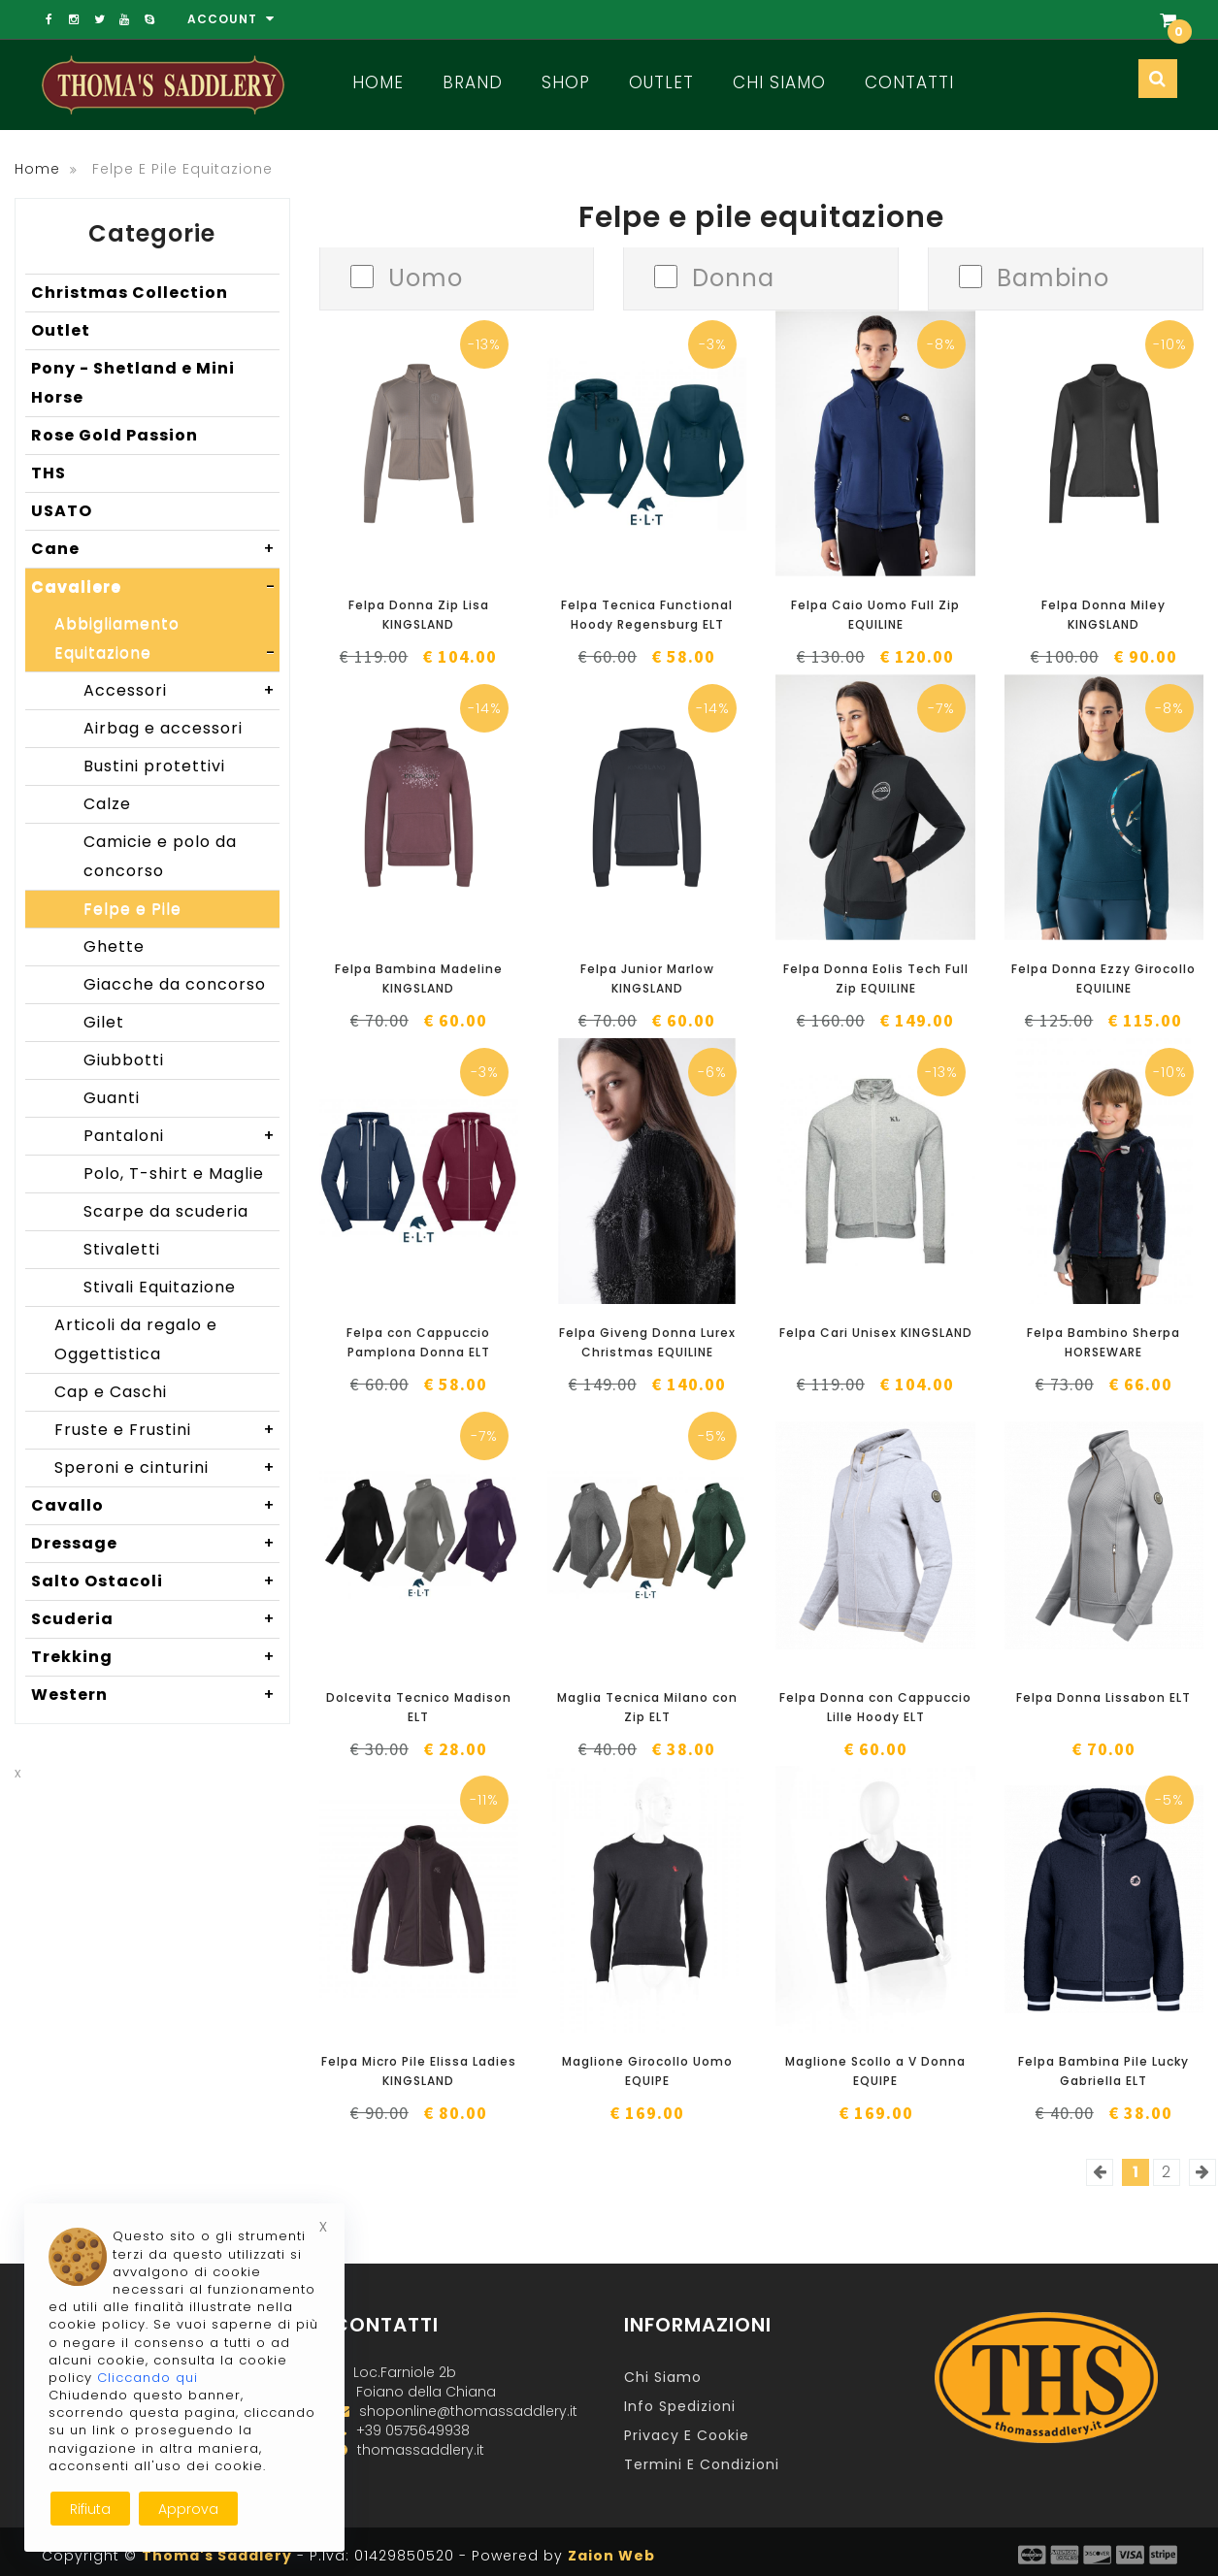  I want to click on Giacche da concorso, so click(174, 984).